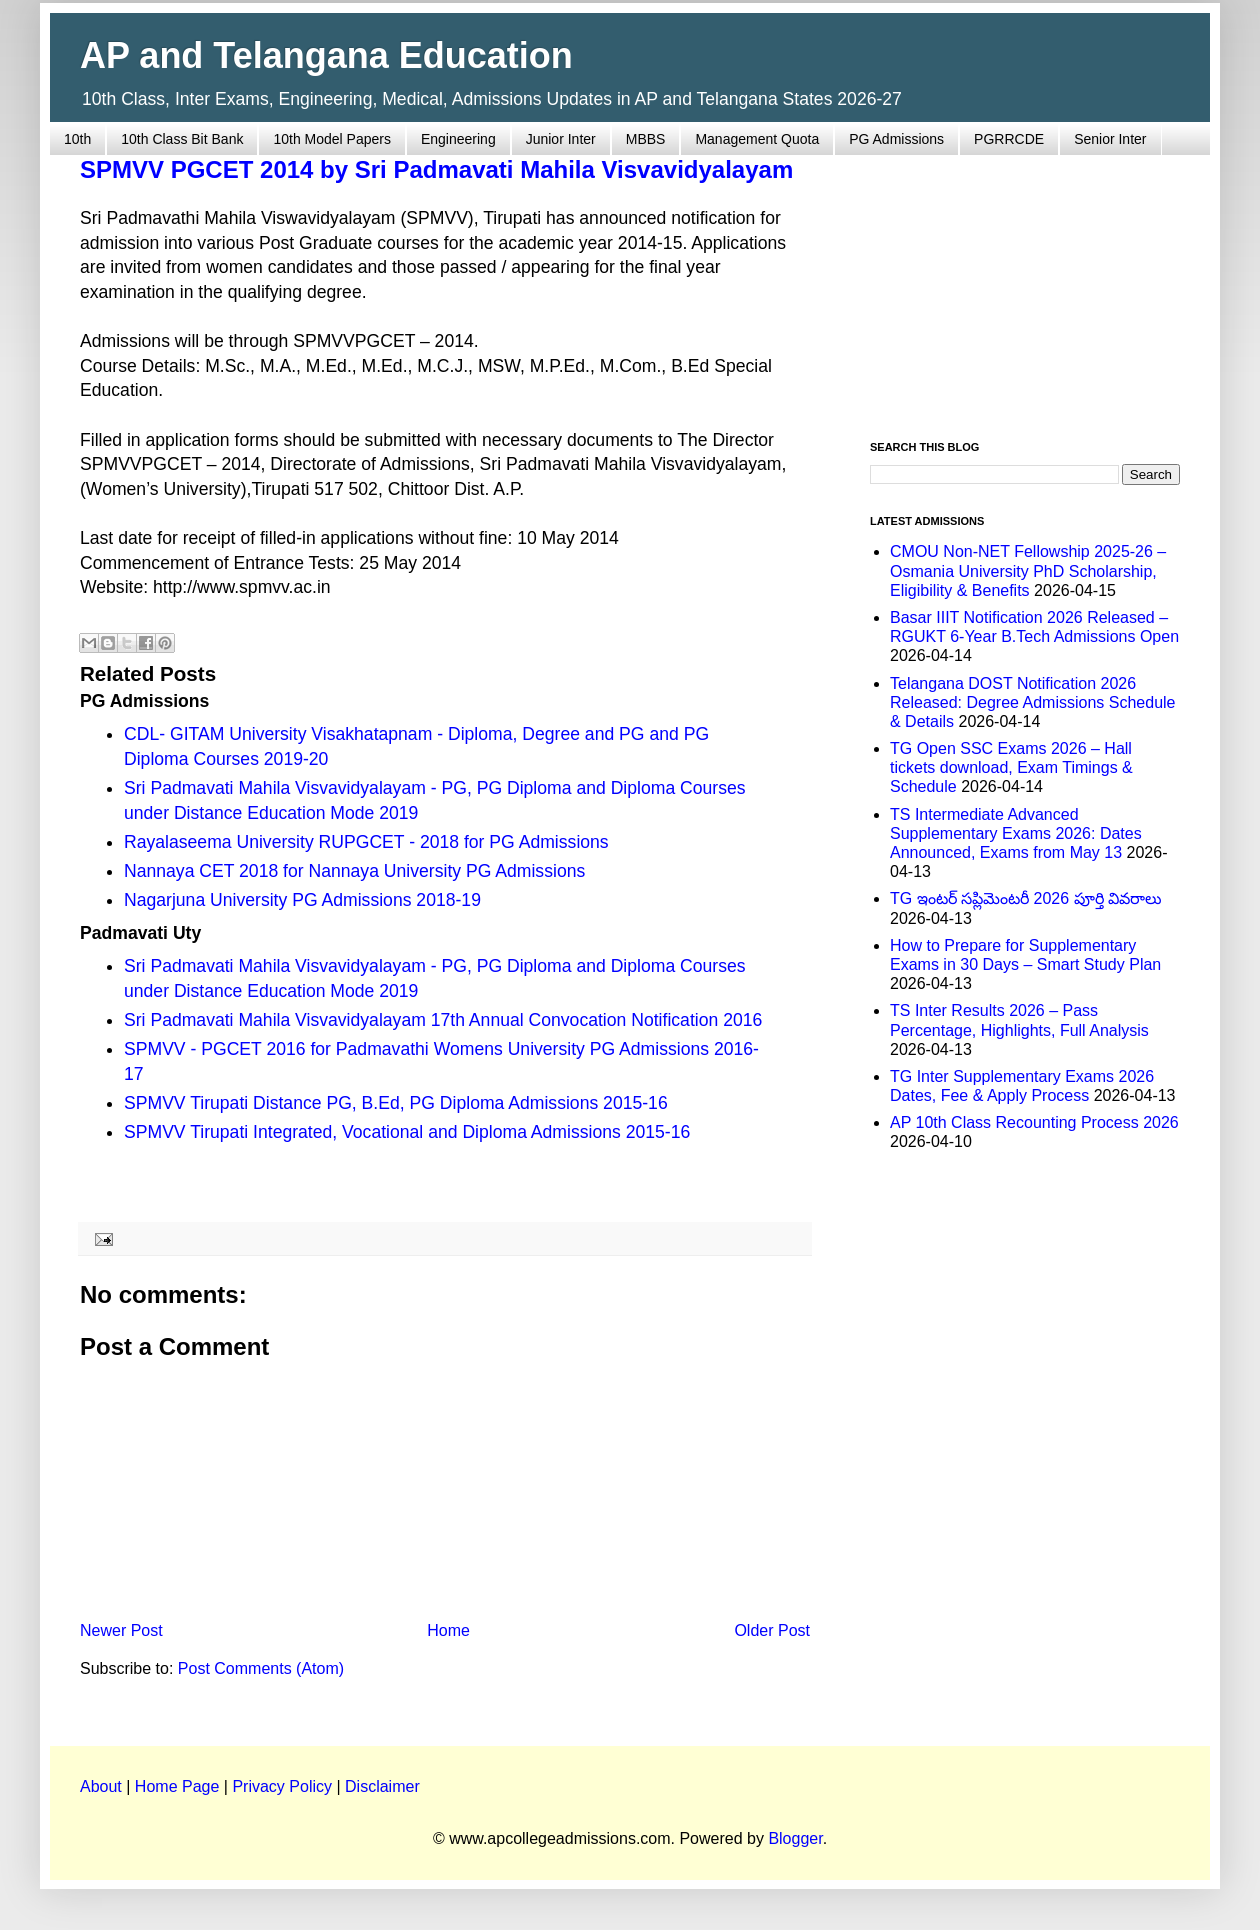  I want to click on SPMVV PGCET 2014 by Sri Padmavati Mahila Visvavidyalayam, so click(436, 169).